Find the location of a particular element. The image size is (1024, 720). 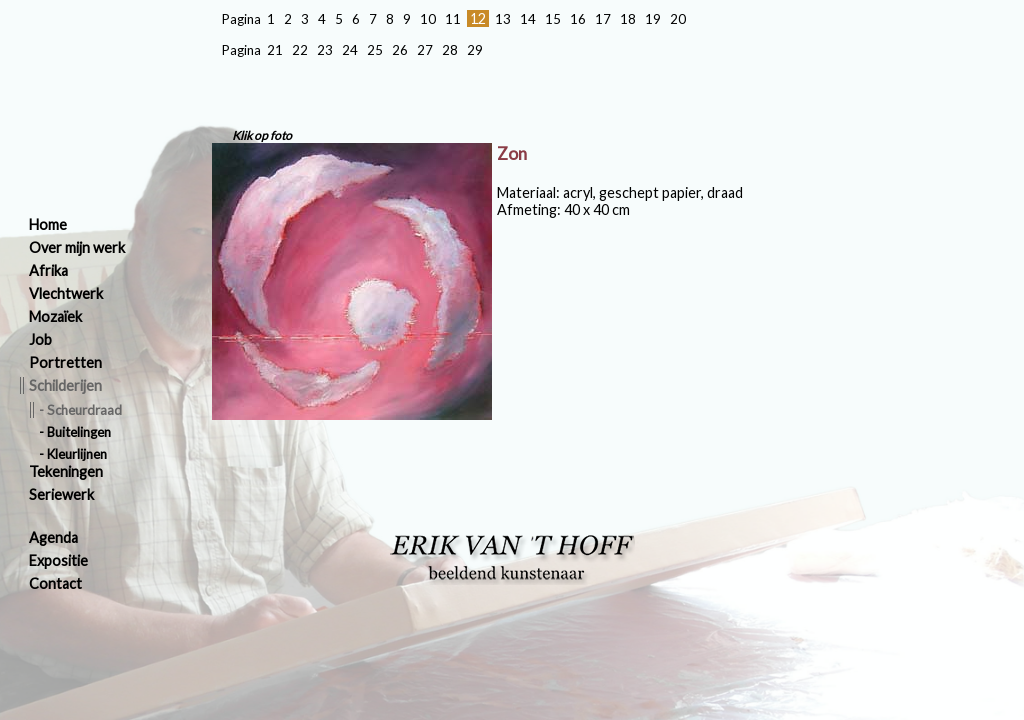

17 is located at coordinates (603, 19).